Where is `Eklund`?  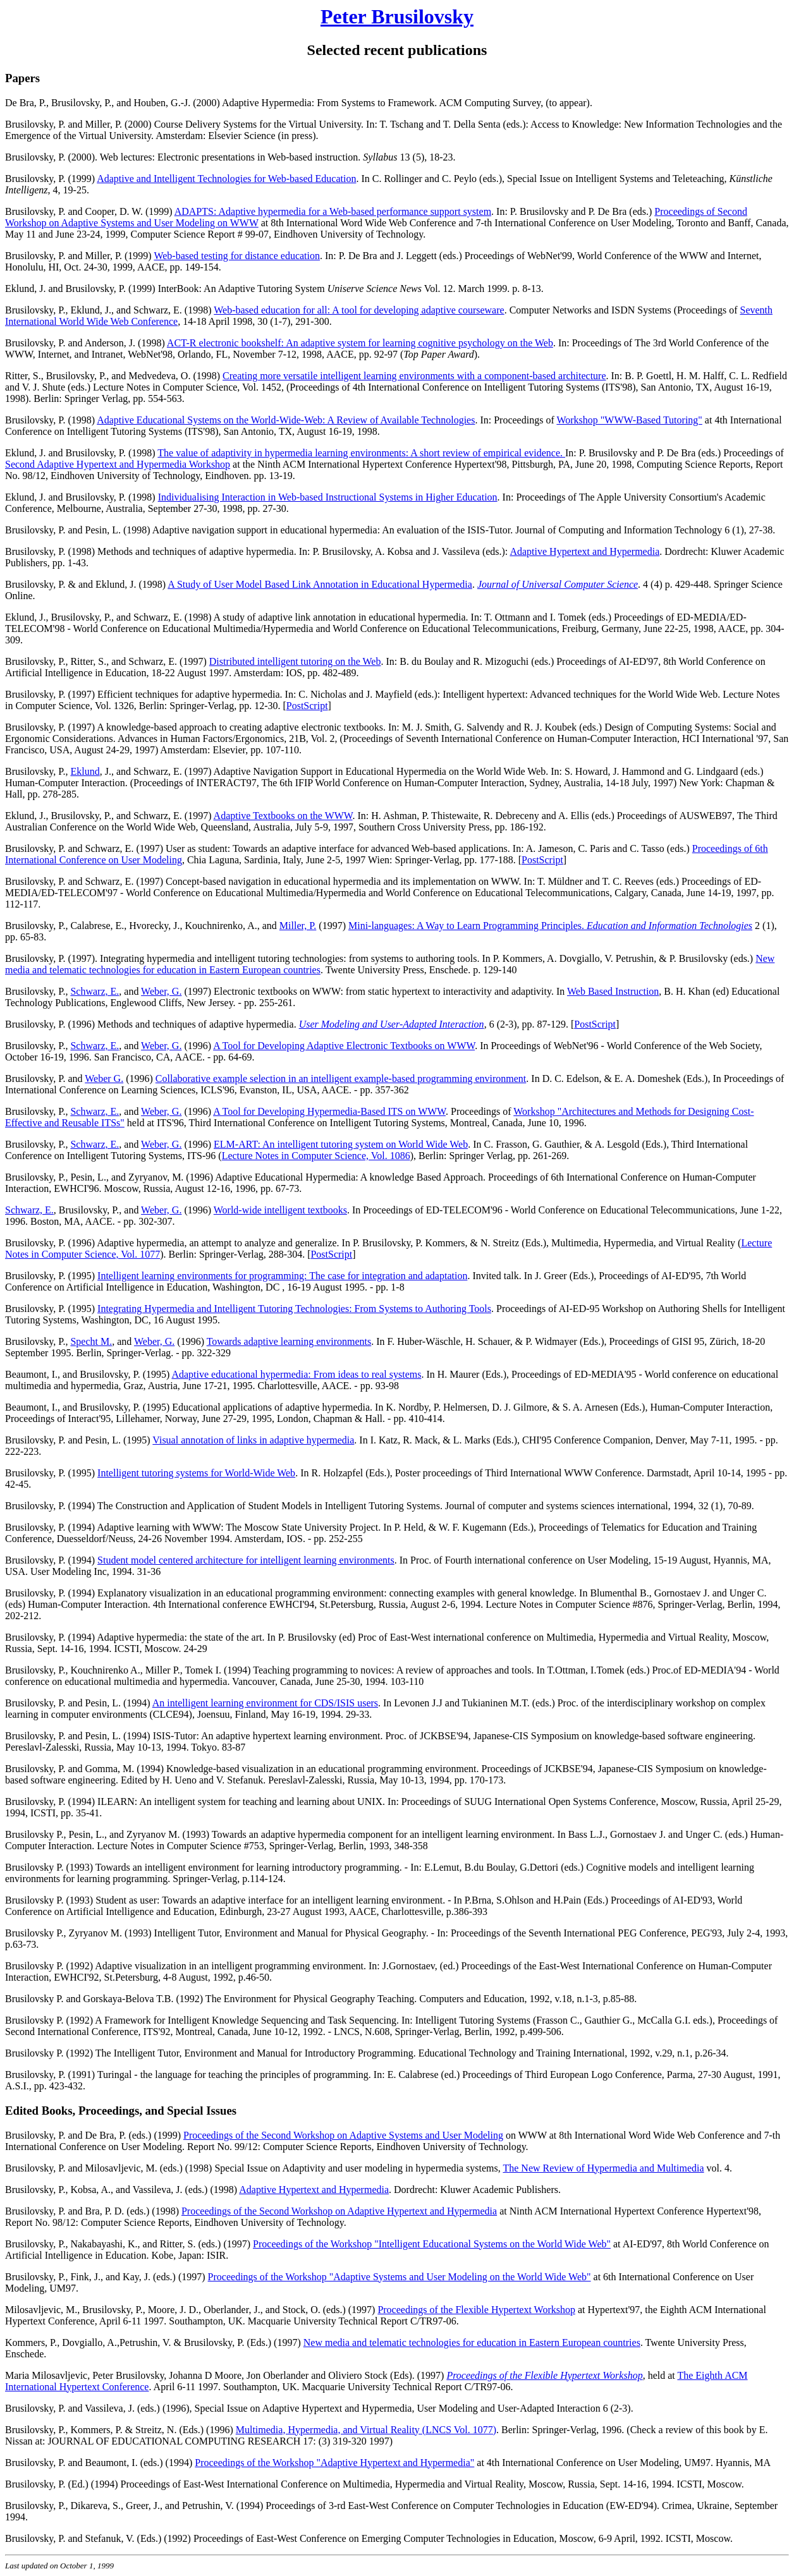 Eklund is located at coordinates (84, 771).